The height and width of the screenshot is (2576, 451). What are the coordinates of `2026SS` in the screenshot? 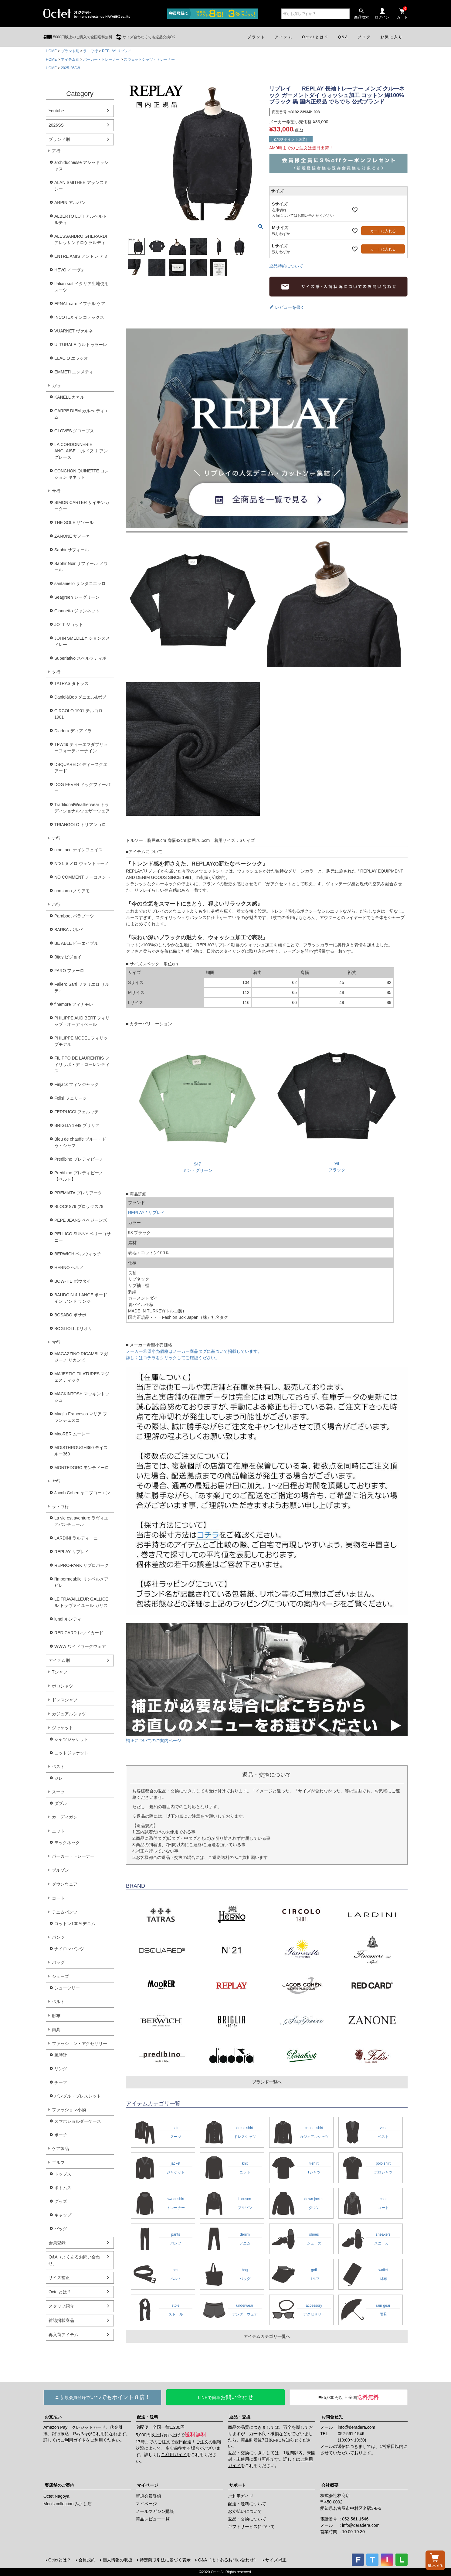 It's located at (56, 125).